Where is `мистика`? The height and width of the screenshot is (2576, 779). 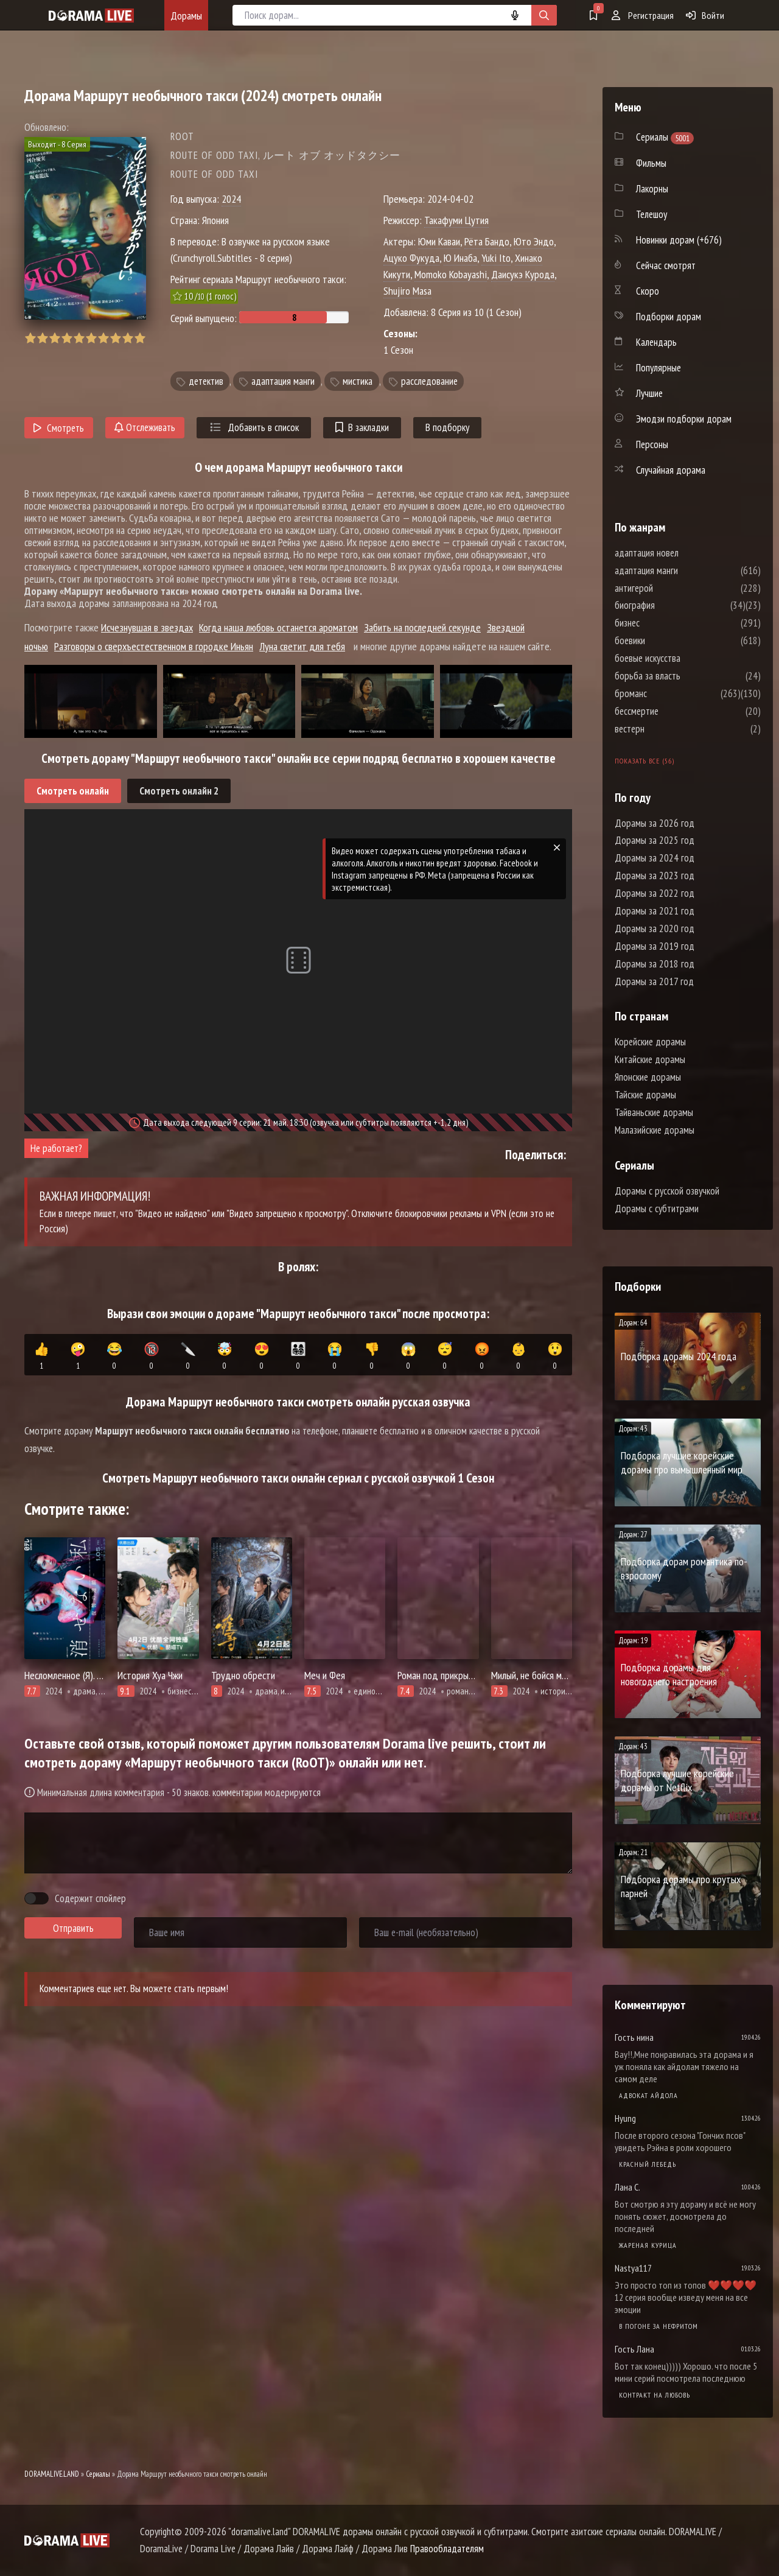
мистика is located at coordinates (357, 381).